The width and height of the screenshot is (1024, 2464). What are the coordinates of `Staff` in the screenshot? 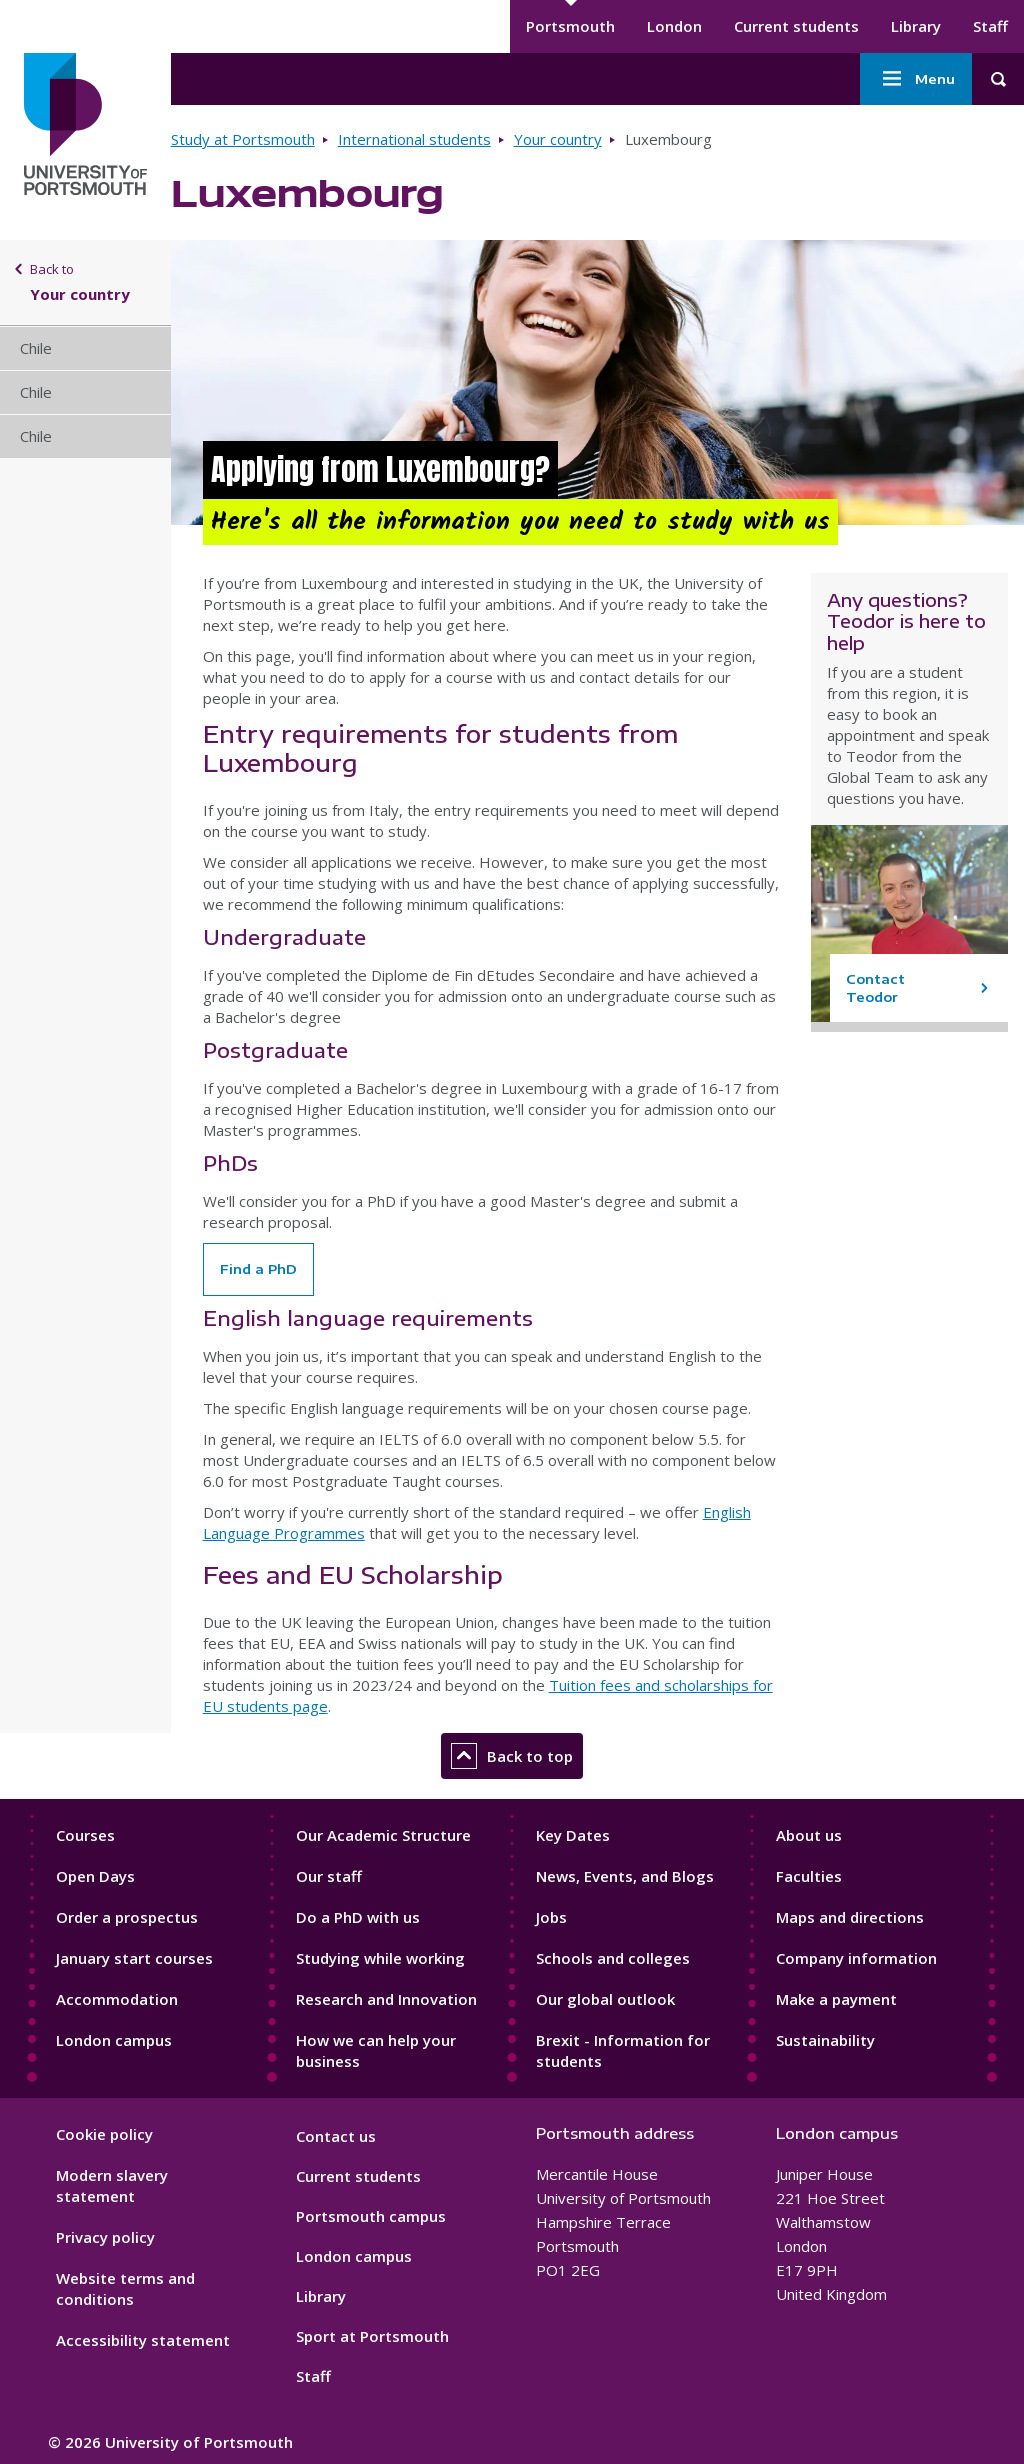 It's located at (990, 26).